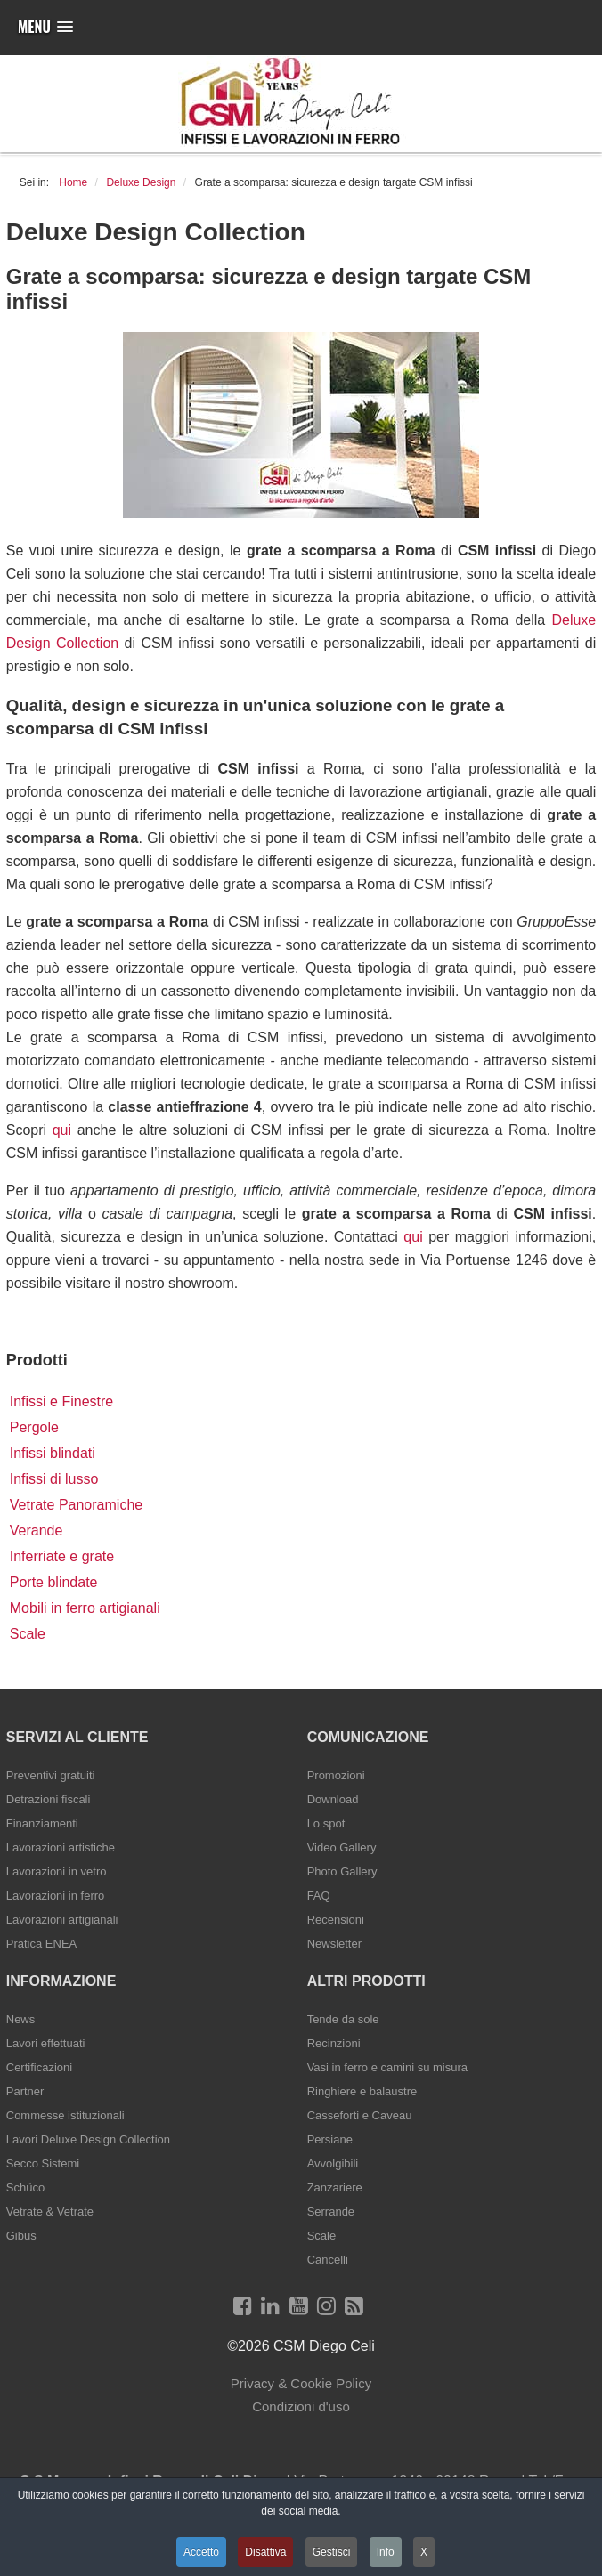 The height and width of the screenshot is (2576, 602). What do you see at coordinates (25, 2091) in the screenshot?
I see `Partner` at bounding box center [25, 2091].